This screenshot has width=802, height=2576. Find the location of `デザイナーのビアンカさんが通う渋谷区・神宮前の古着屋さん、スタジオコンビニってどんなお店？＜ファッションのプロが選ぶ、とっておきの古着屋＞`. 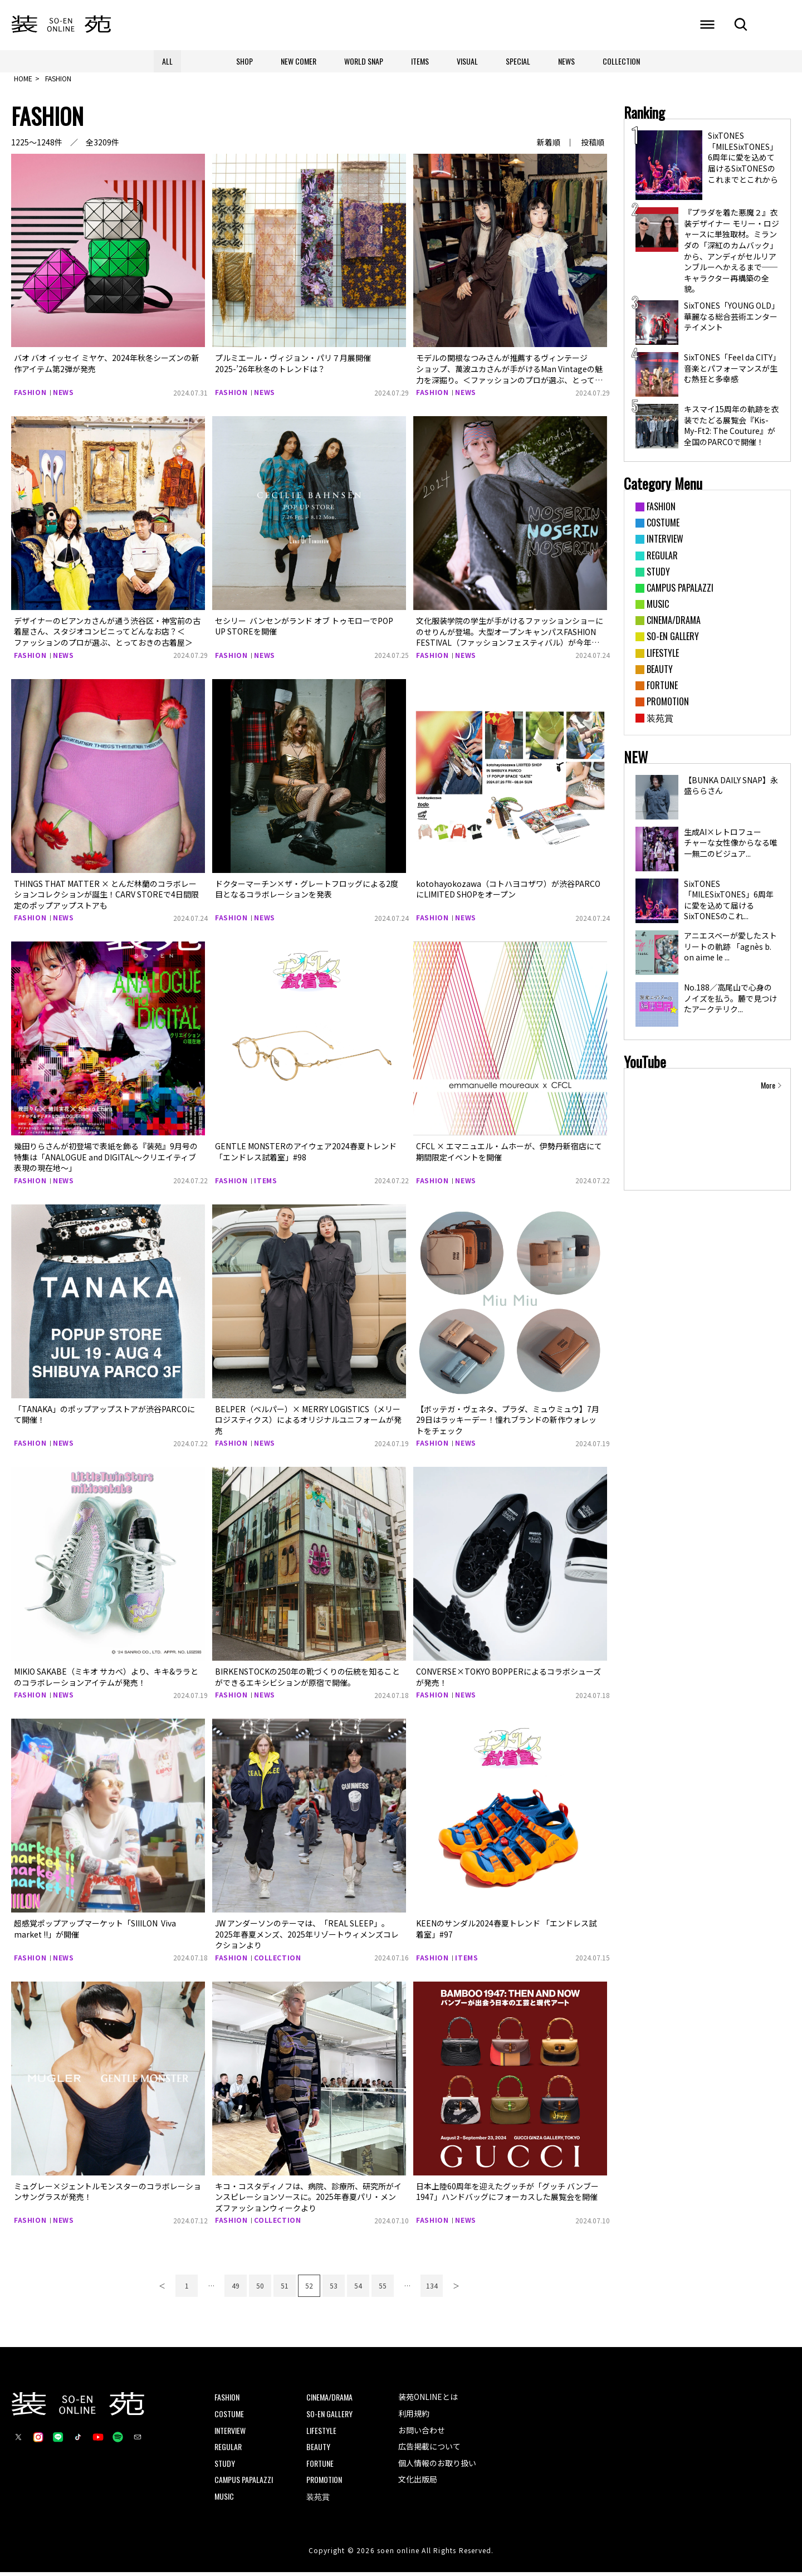

デザイナーのビアンカさんが通う渋谷区・神宮前の古着屋さん、スタジオコンビニってどんなお店？＜ファッションのプロが選ぶ、とっておきの古着屋＞ is located at coordinates (107, 635).